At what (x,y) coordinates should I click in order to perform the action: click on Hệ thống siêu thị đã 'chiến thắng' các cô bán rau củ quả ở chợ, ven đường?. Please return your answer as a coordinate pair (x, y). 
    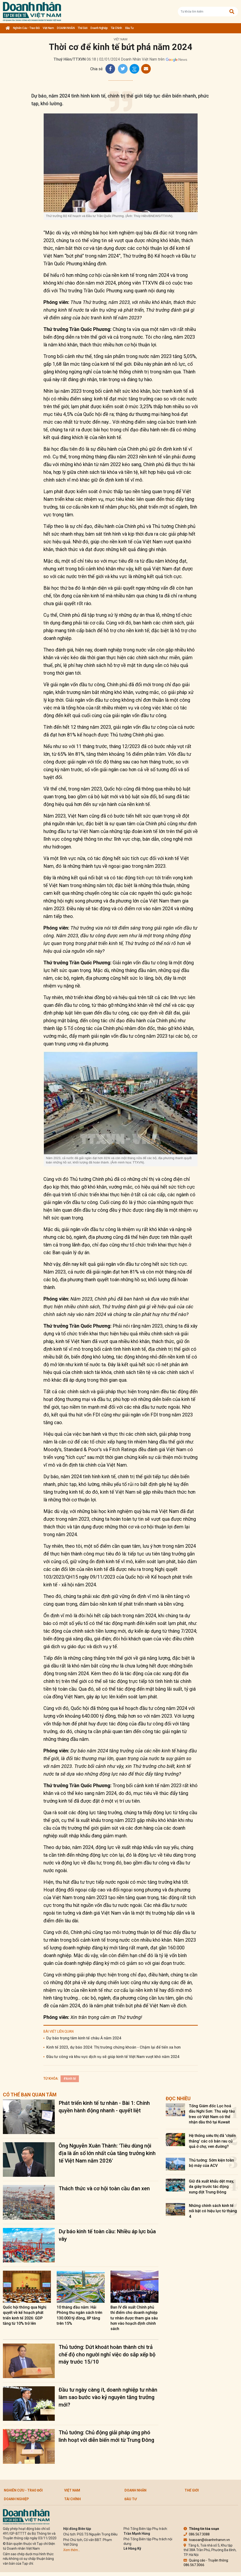
    Looking at the image, I should click on (212, 2141).